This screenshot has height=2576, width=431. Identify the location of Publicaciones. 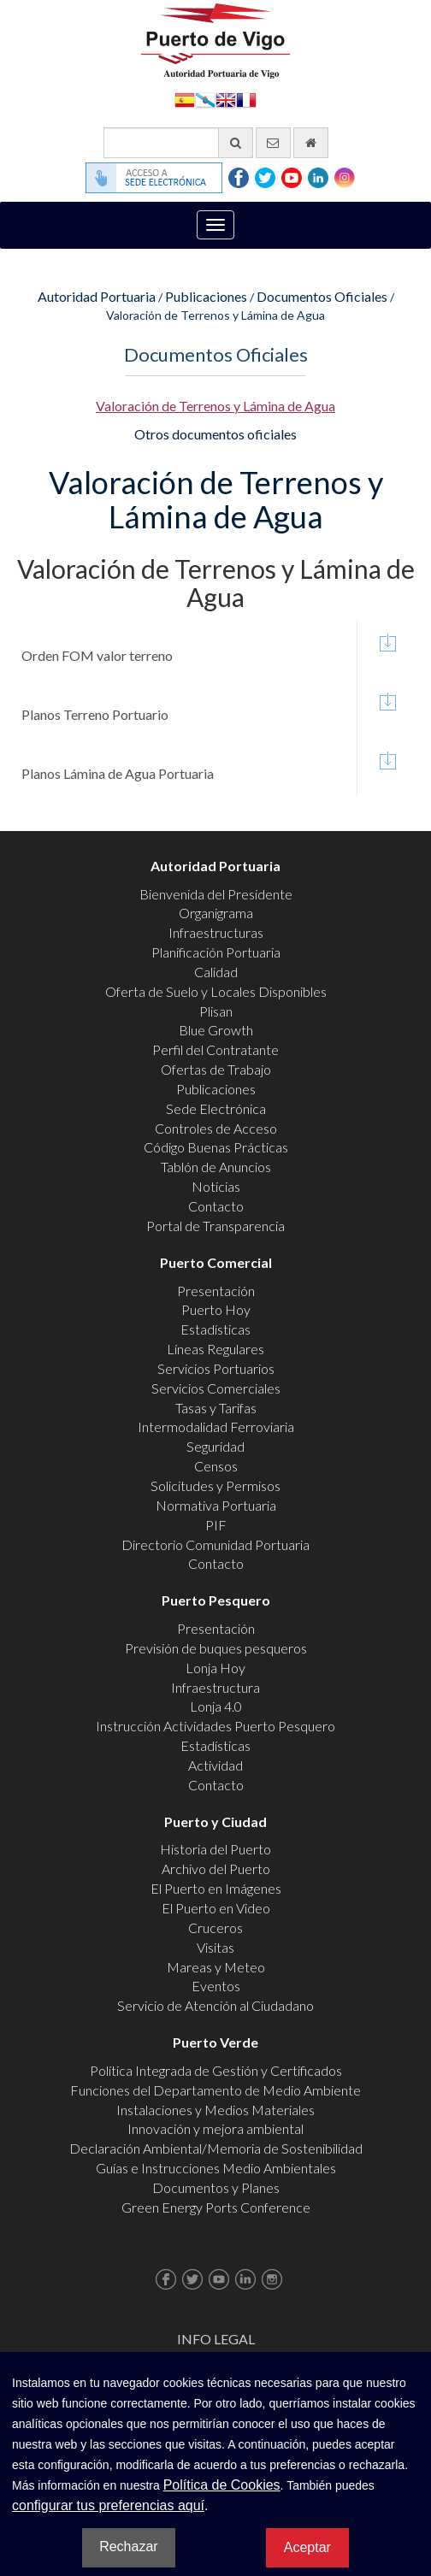
(206, 296).